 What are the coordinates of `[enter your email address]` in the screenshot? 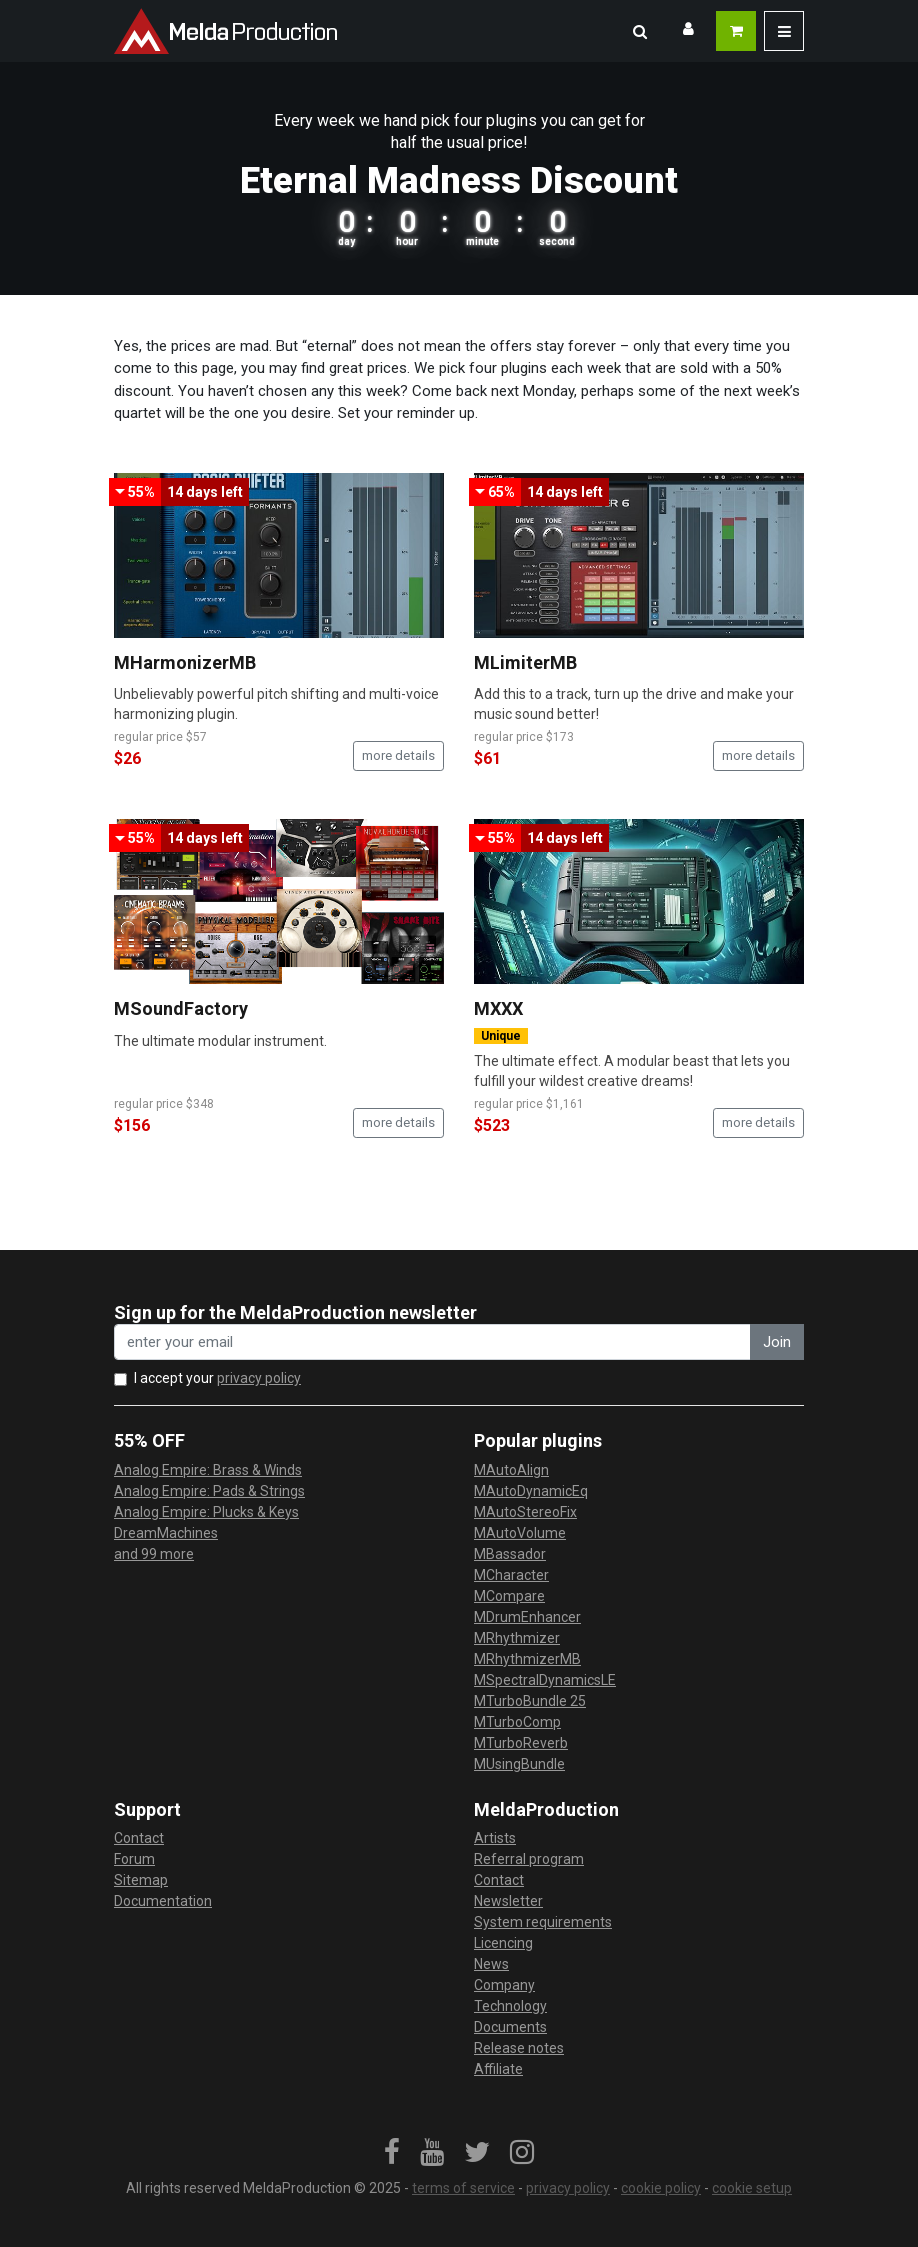 It's located at (432, 1342).